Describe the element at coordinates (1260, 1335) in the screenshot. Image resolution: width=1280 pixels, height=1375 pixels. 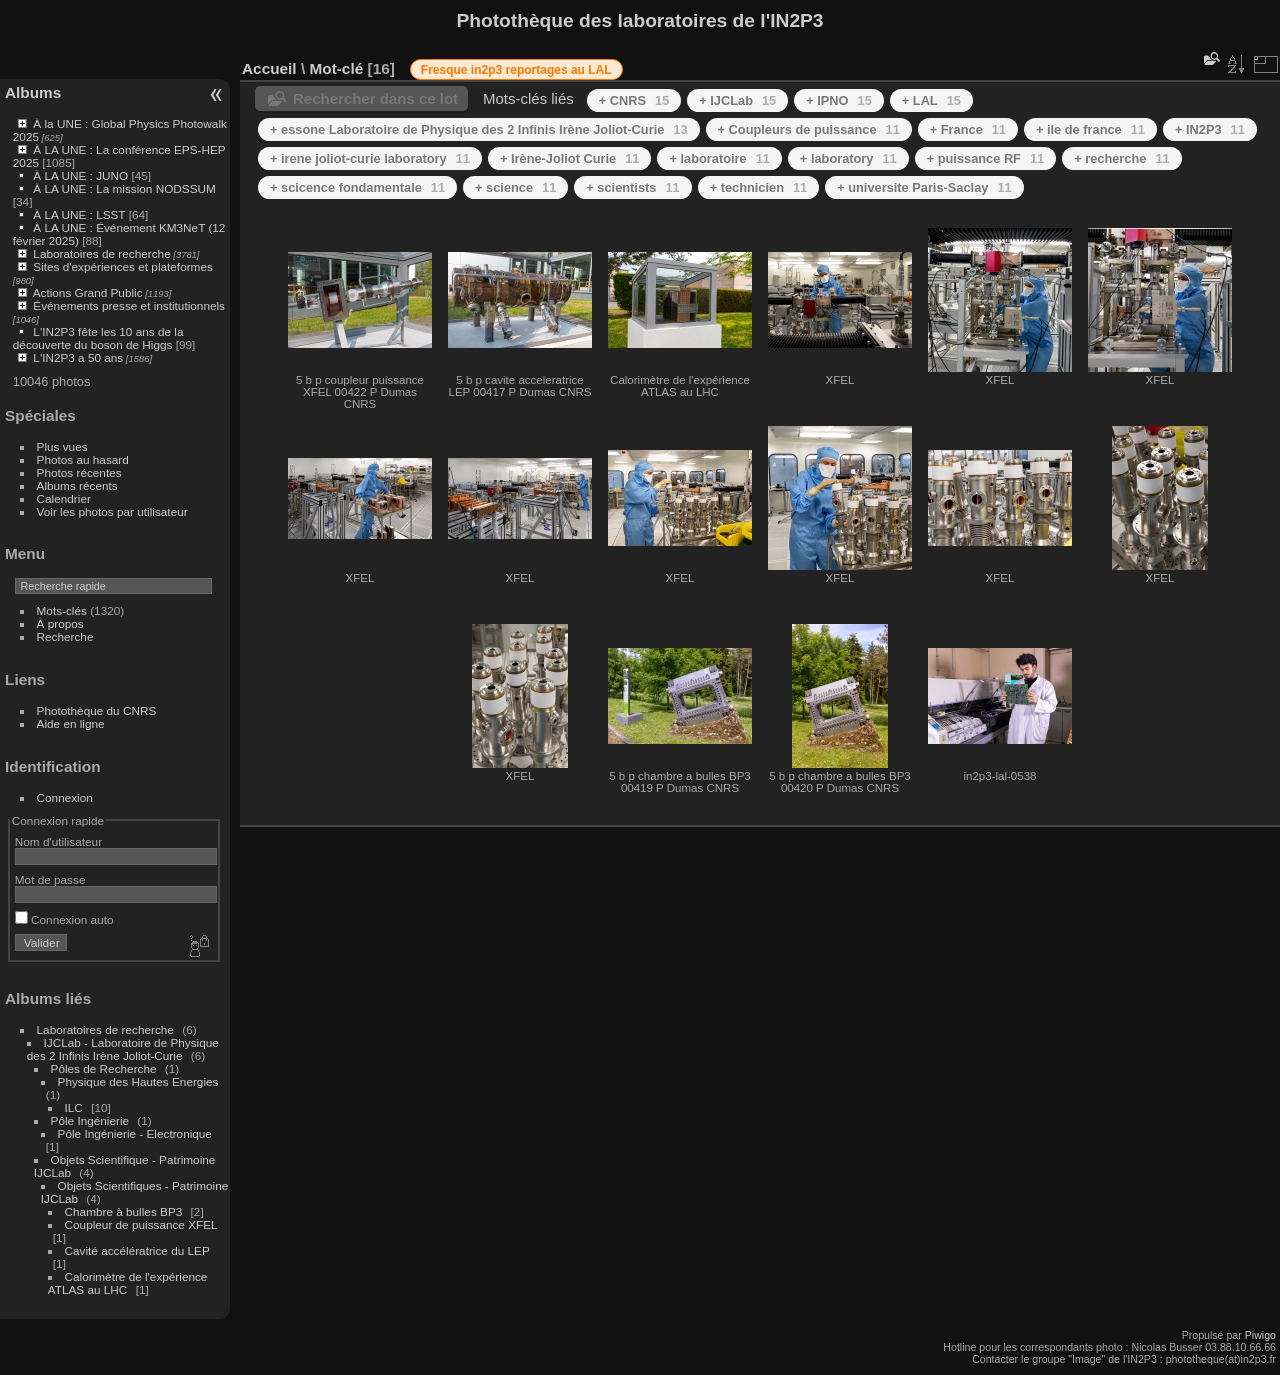
I see `Piwigo` at that location.